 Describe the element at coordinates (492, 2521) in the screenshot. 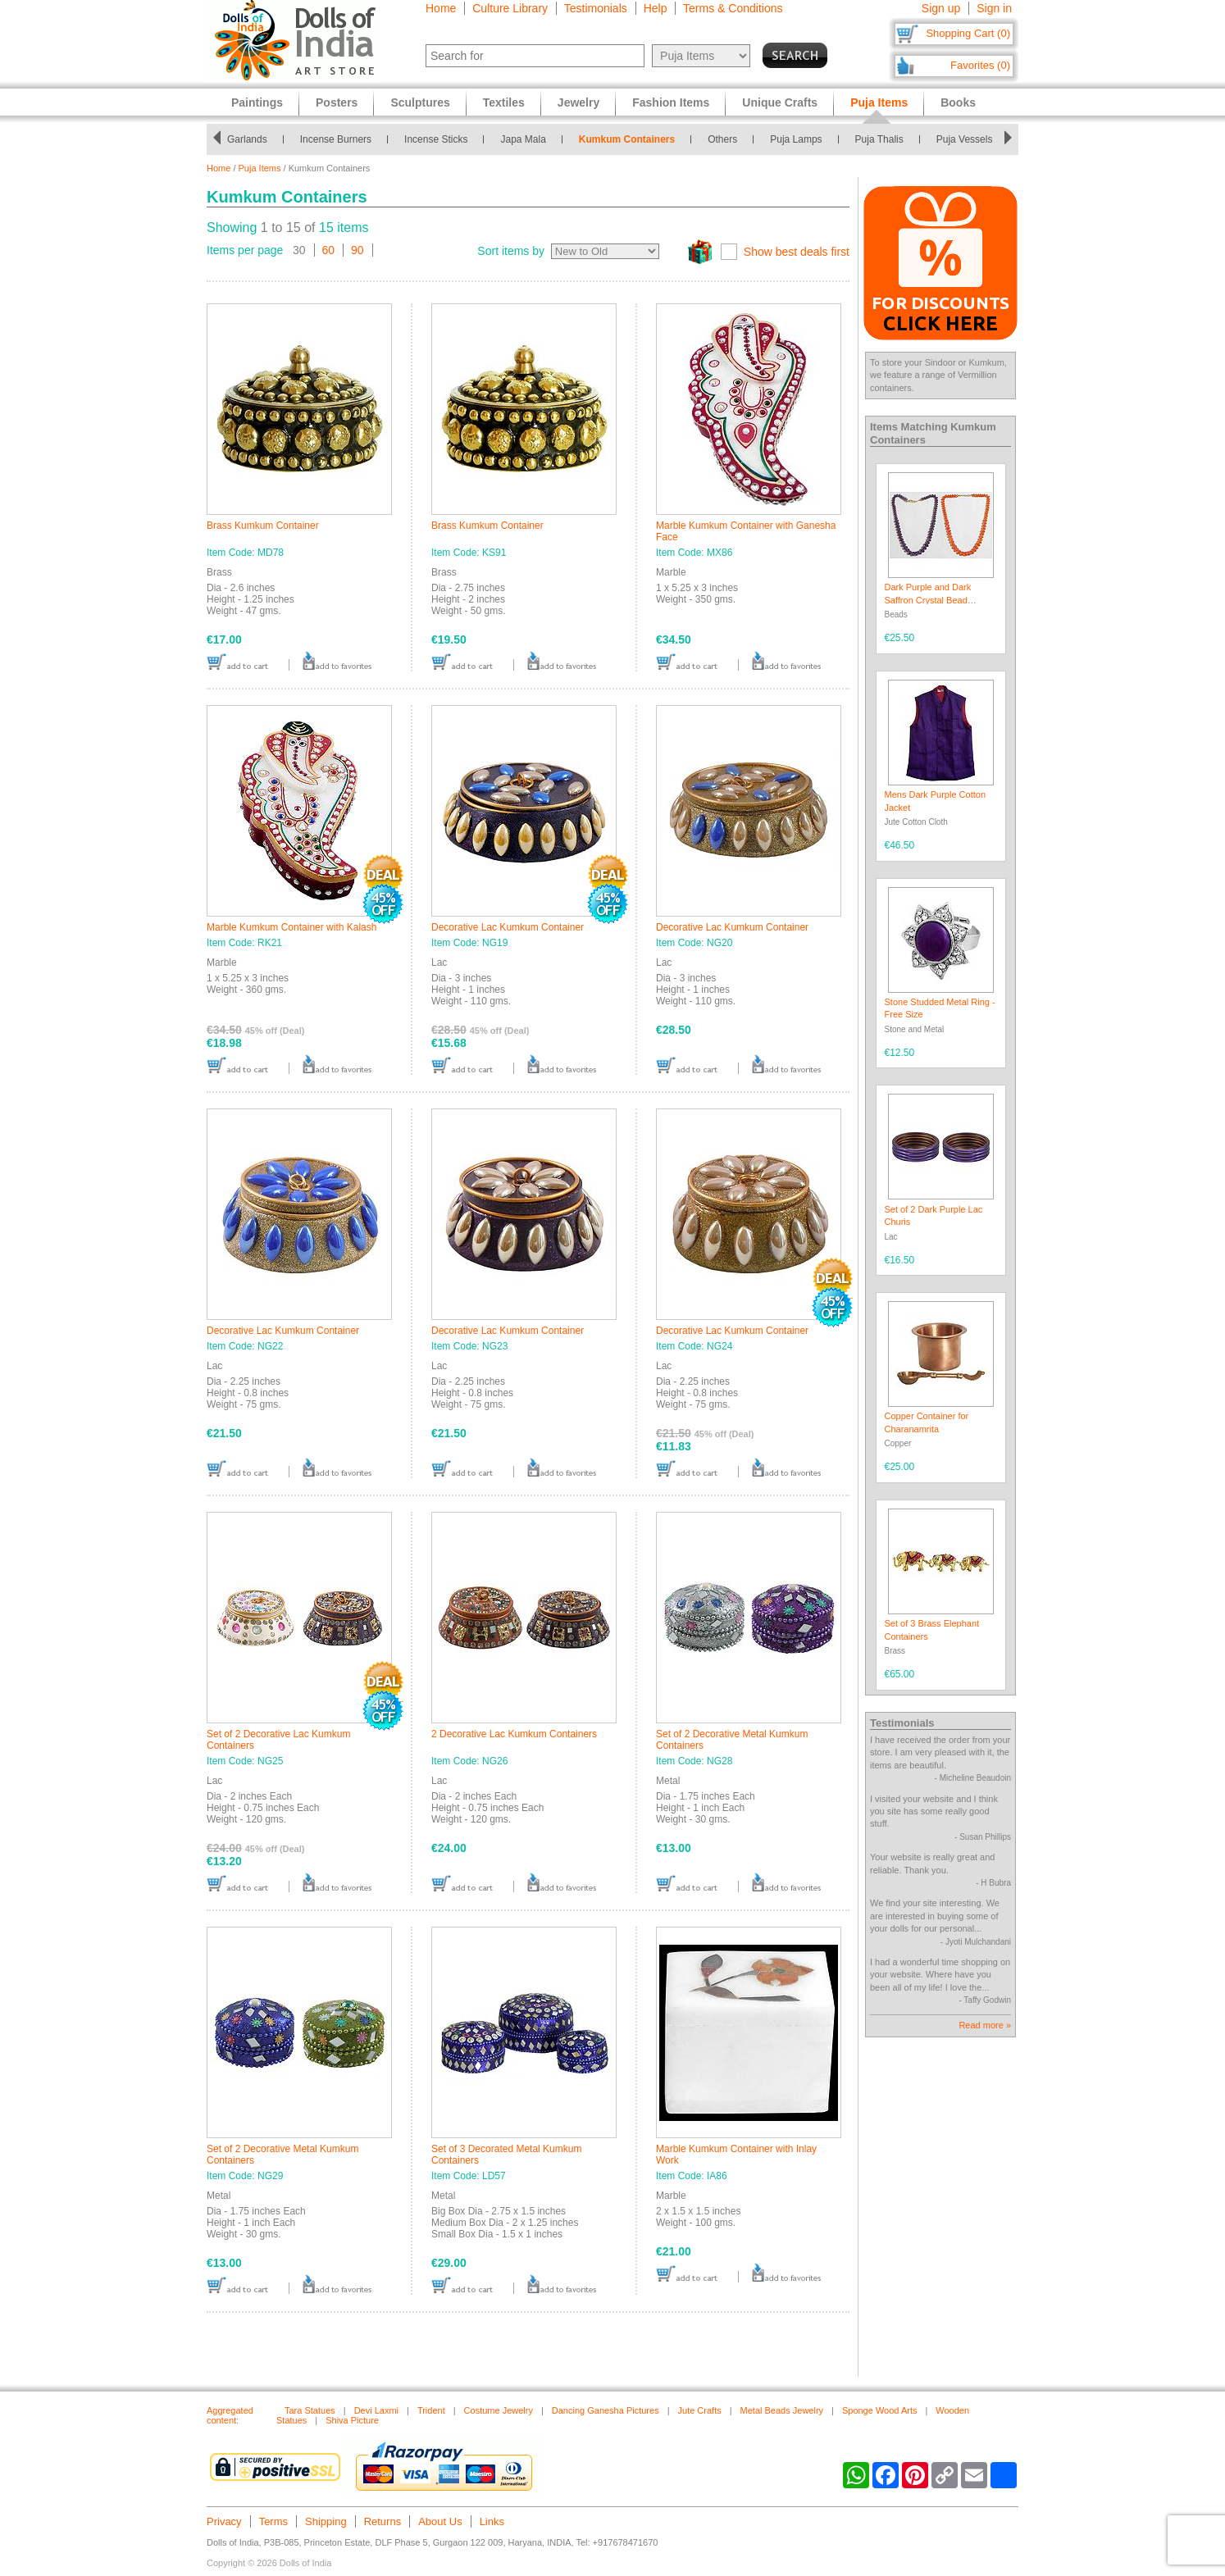

I see `Links` at that location.